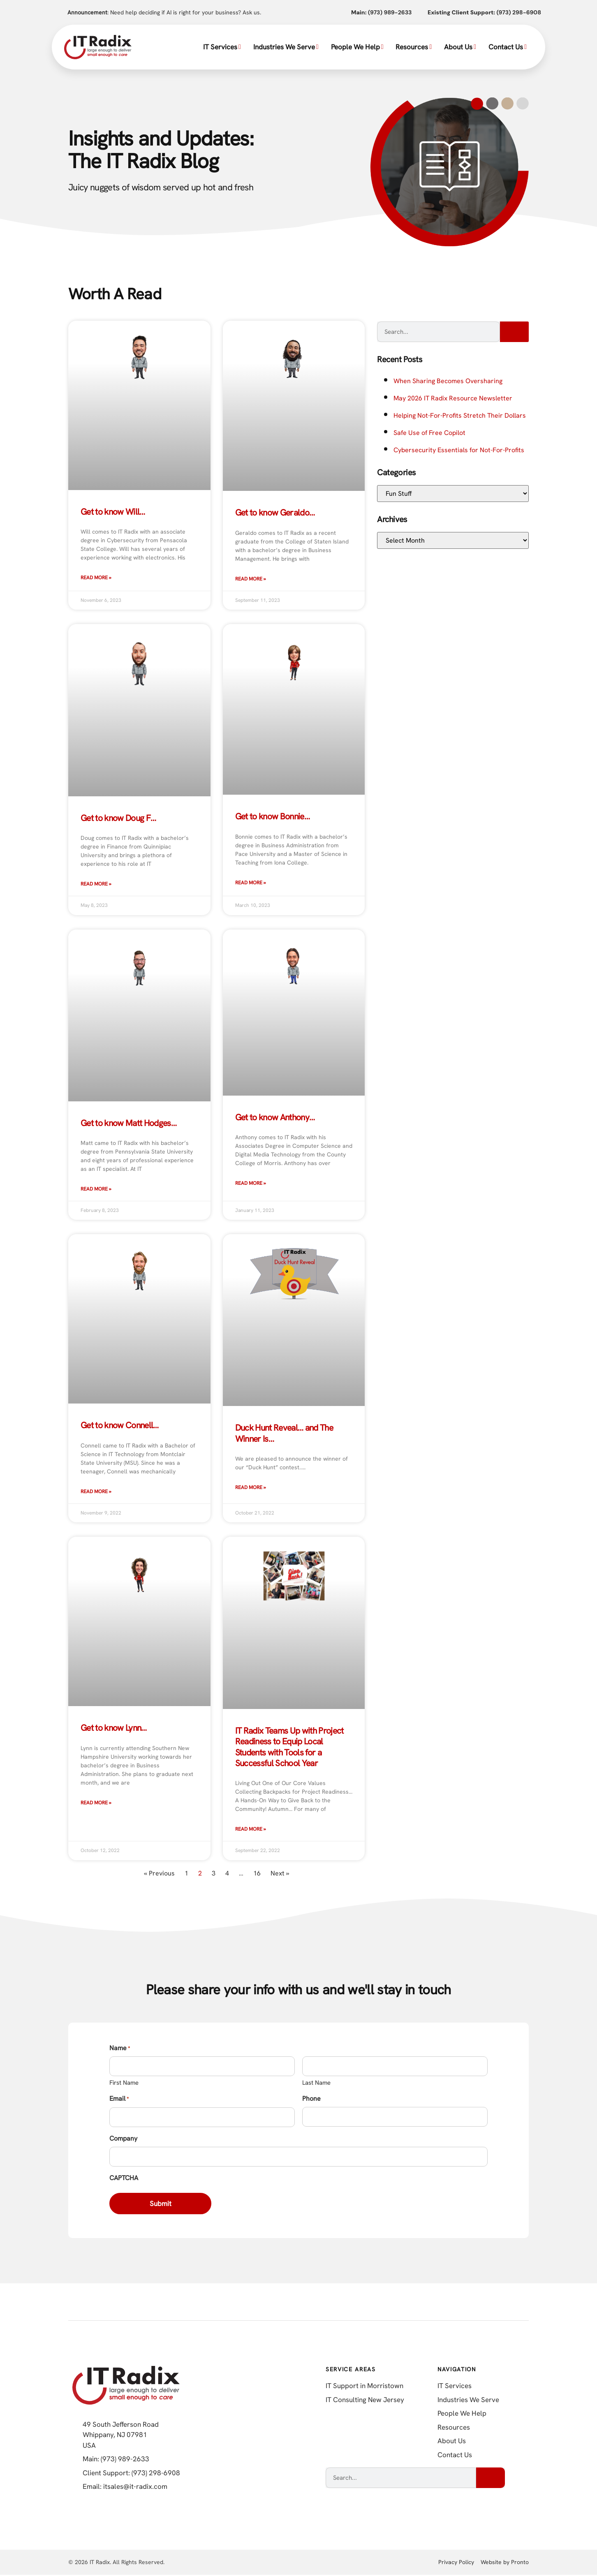  Describe the element at coordinates (452, 398) in the screenshot. I see `May 2026 IT Radix Resource Newsletter` at that location.